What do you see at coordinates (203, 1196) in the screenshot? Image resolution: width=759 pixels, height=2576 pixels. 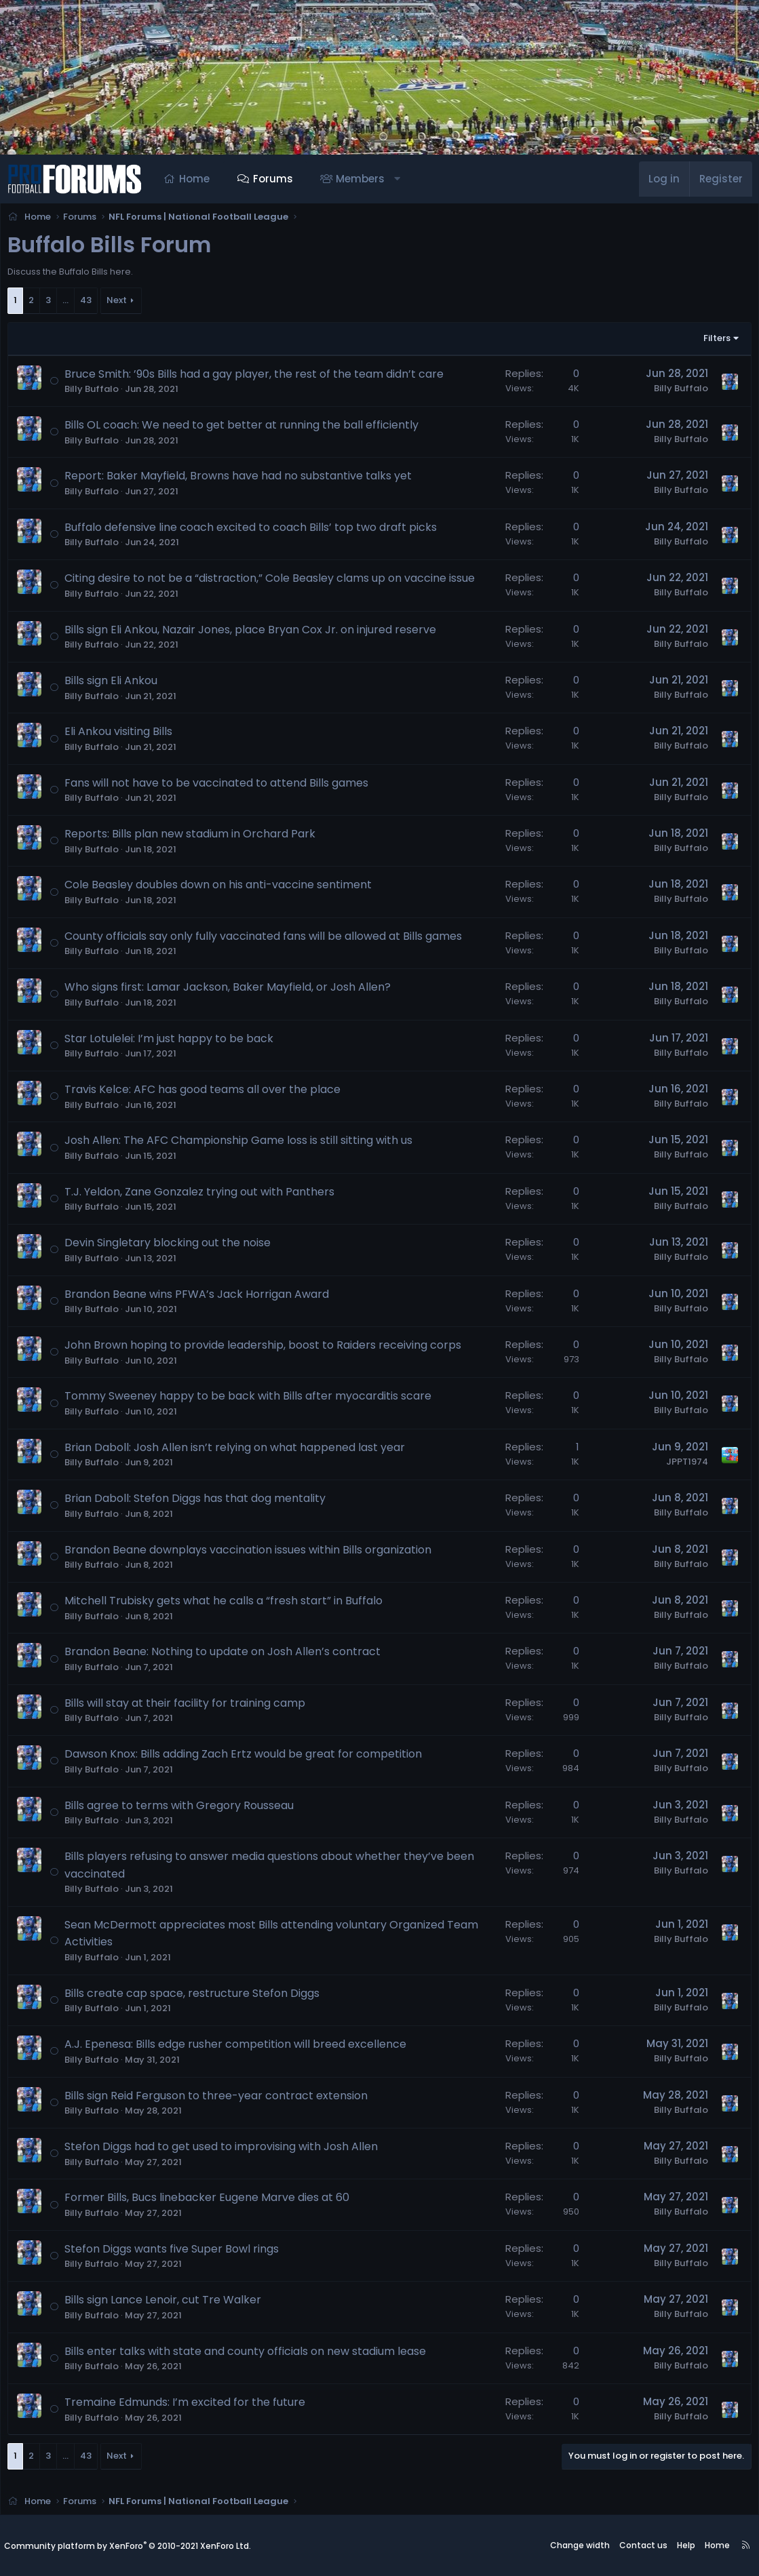 I see `T.J. Yeldon, Zane Gonzalez trying out with Panthers` at bounding box center [203, 1196].